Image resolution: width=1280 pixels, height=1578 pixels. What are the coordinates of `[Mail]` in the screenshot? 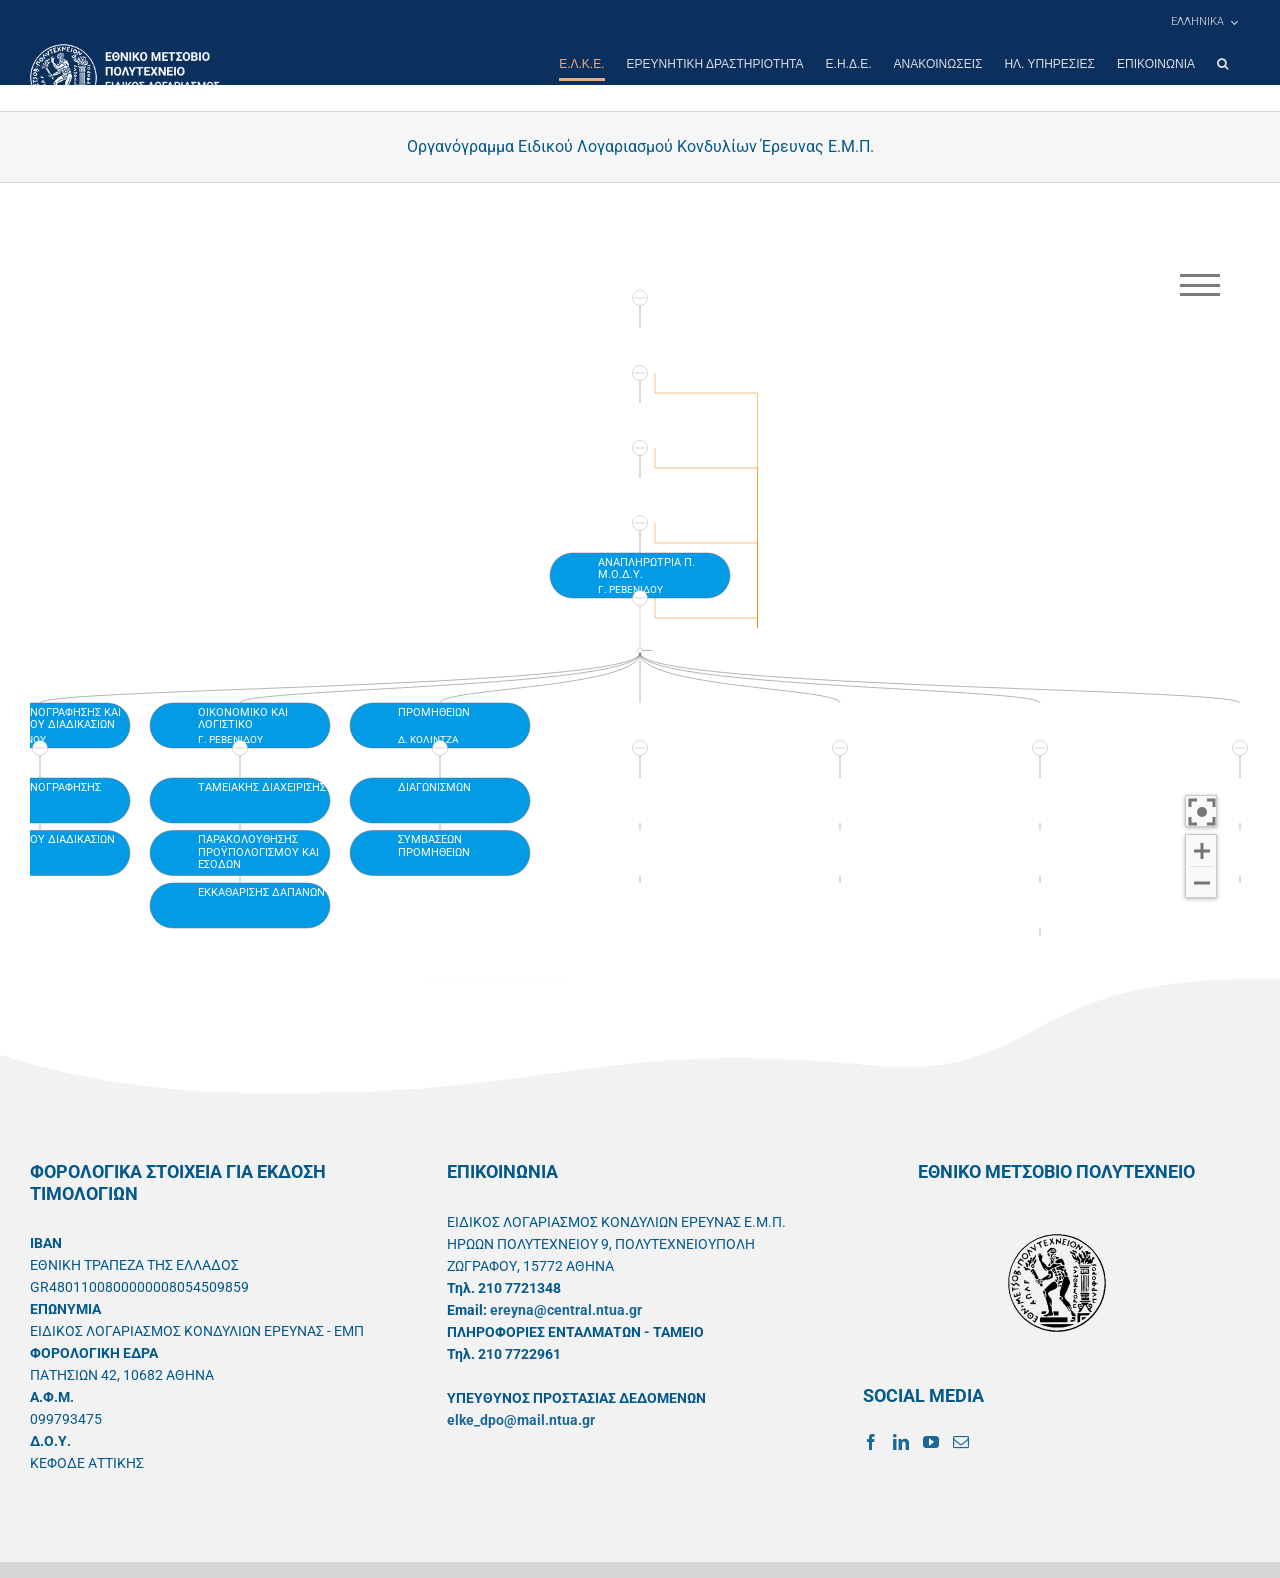 It's located at (961, 1442).